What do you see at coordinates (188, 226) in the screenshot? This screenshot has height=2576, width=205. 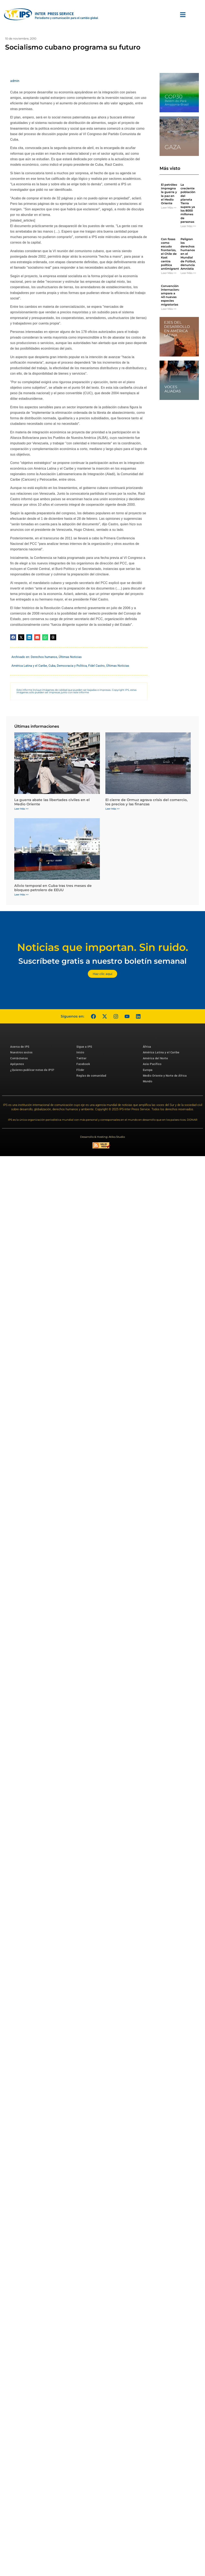 I see `Leer Más >> [Más información sobre La creciente población del planeta Tierra supera ya los 8000 millones de personas]` at bounding box center [188, 226].